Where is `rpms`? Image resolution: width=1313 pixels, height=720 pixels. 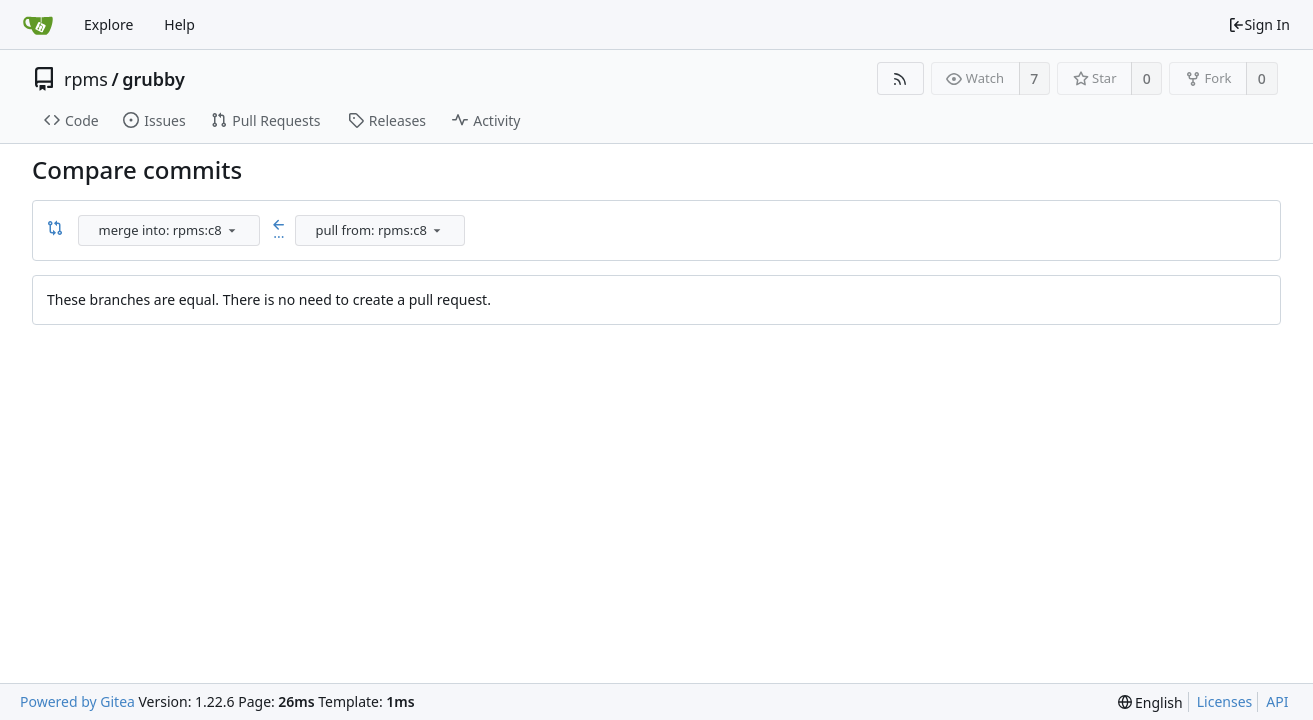
rpms is located at coordinates (86, 79).